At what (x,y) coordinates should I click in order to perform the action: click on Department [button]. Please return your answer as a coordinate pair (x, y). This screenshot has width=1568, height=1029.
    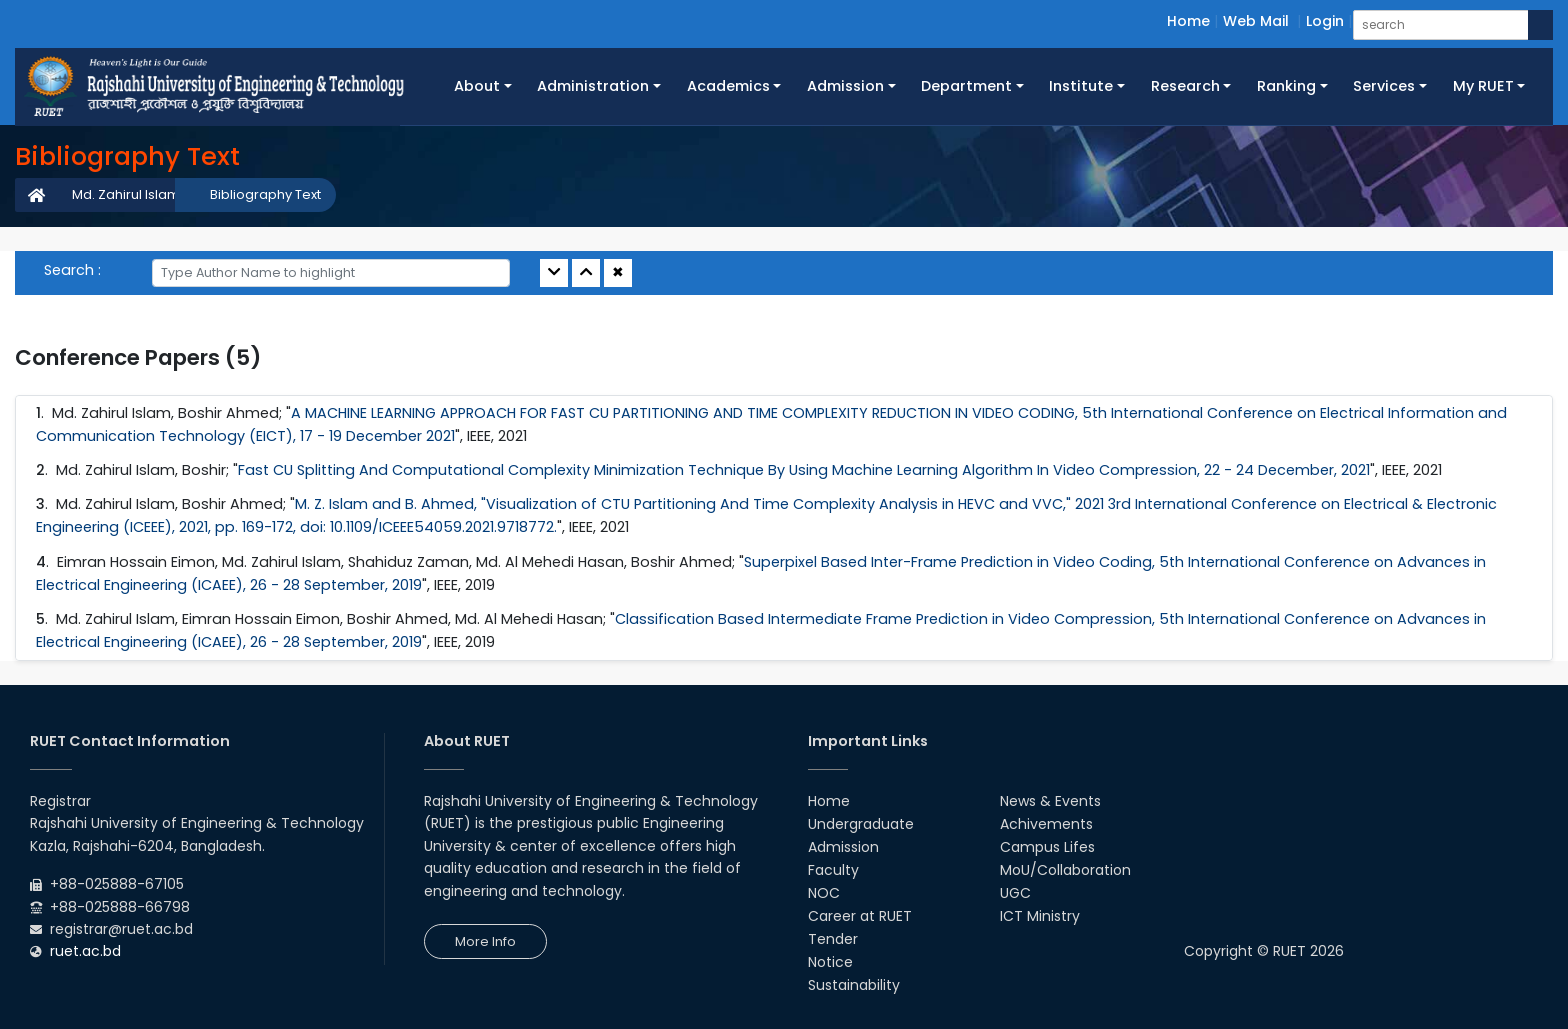
    Looking at the image, I should click on (966, 86).